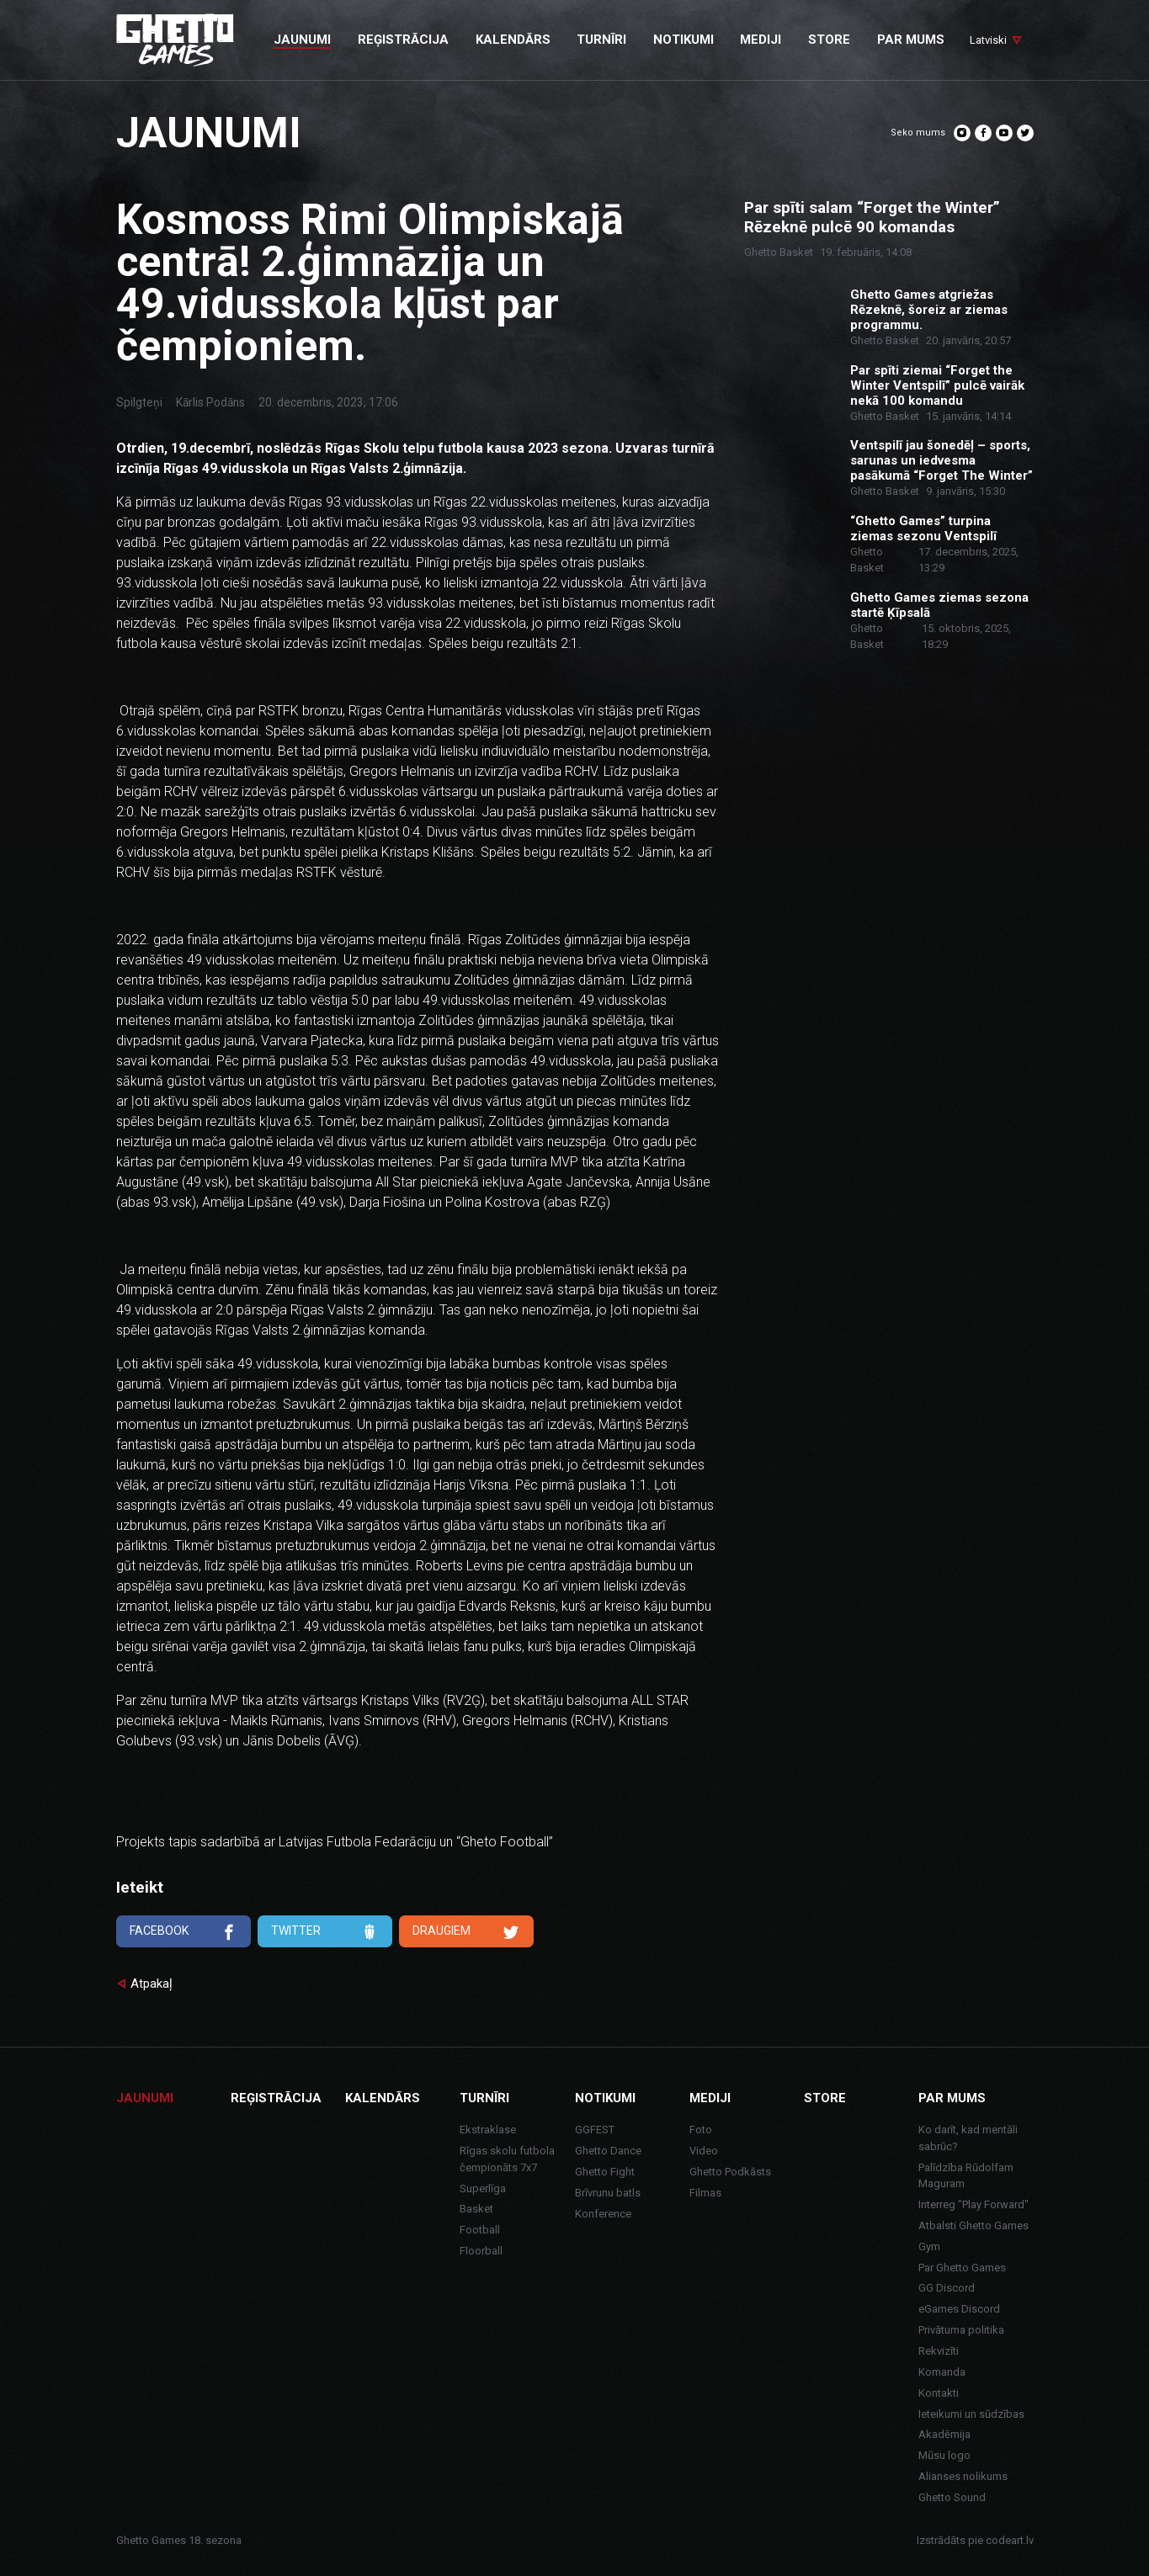 The image size is (1149, 2576). What do you see at coordinates (944, 2434) in the screenshot?
I see `Akadēmija` at bounding box center [944, 2434].